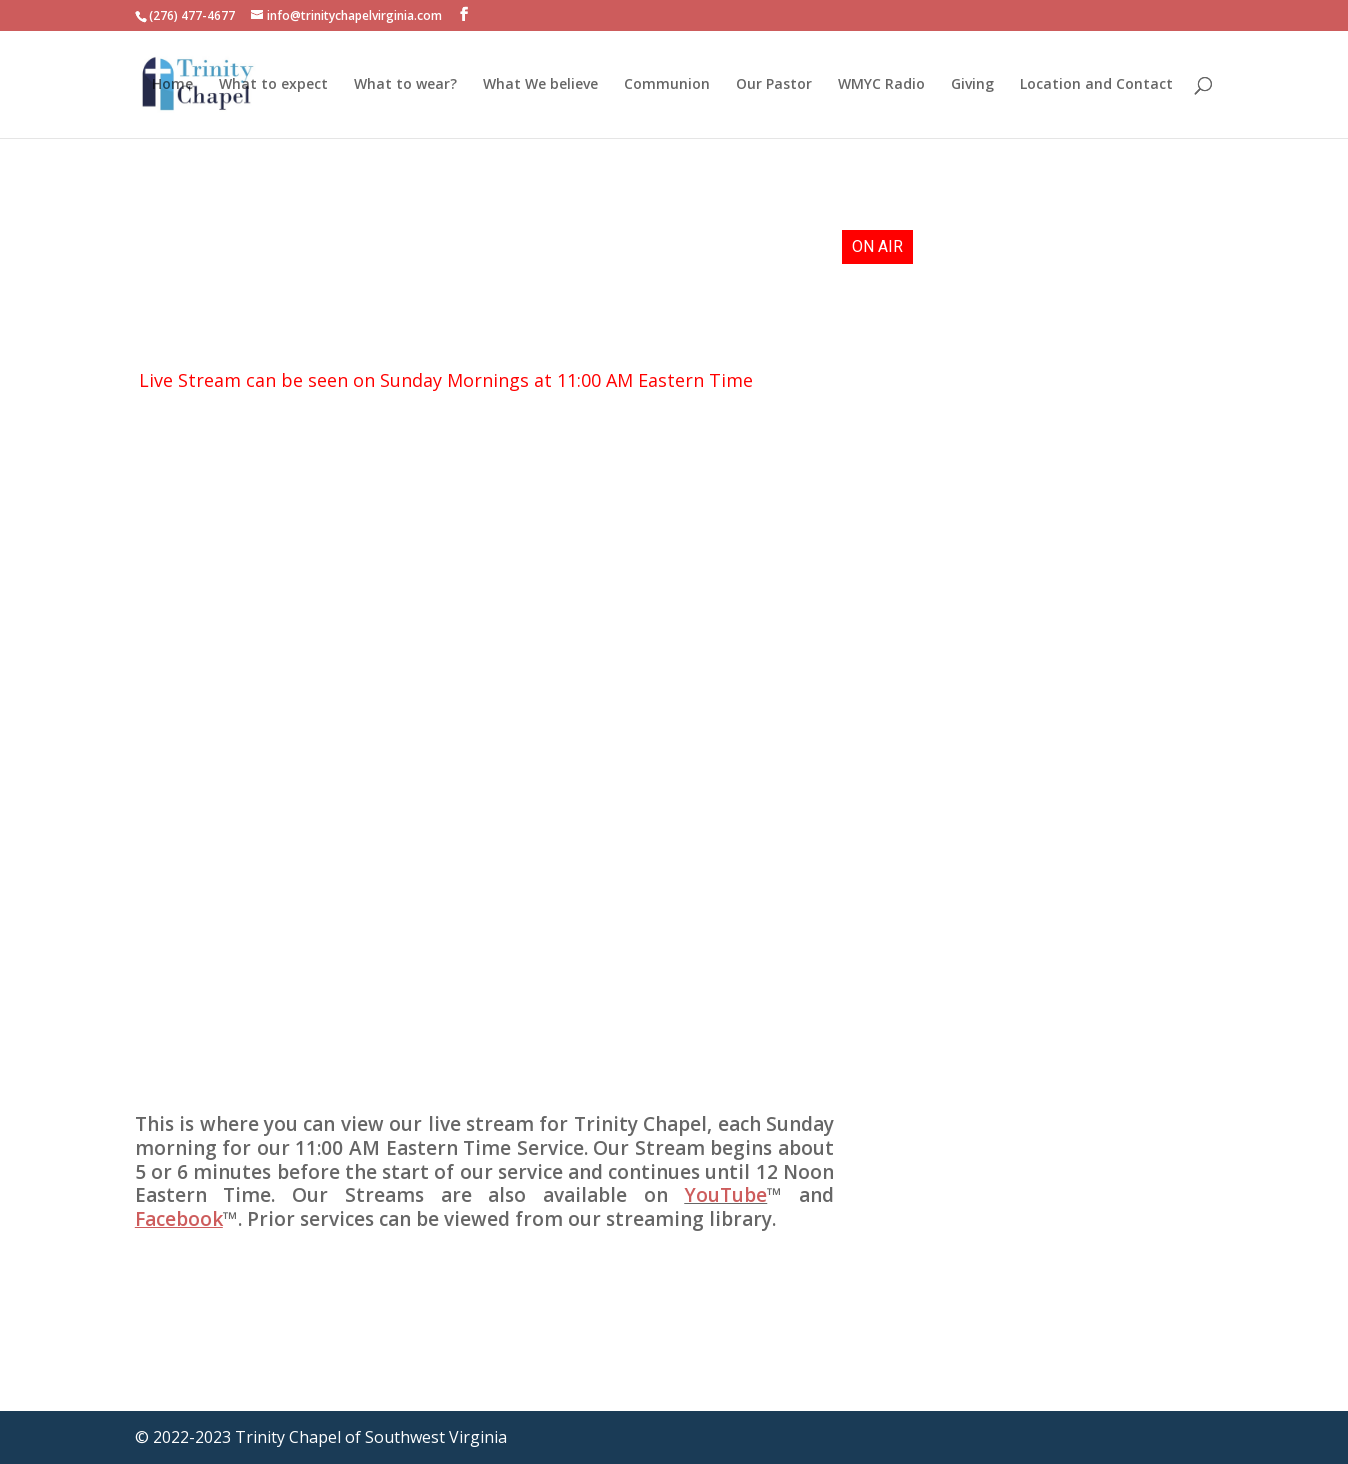 The image size is (1348, 1464). Describe the element at coordinates (881, 85) in the screenshot. I see `WMYC Radio` at that location.